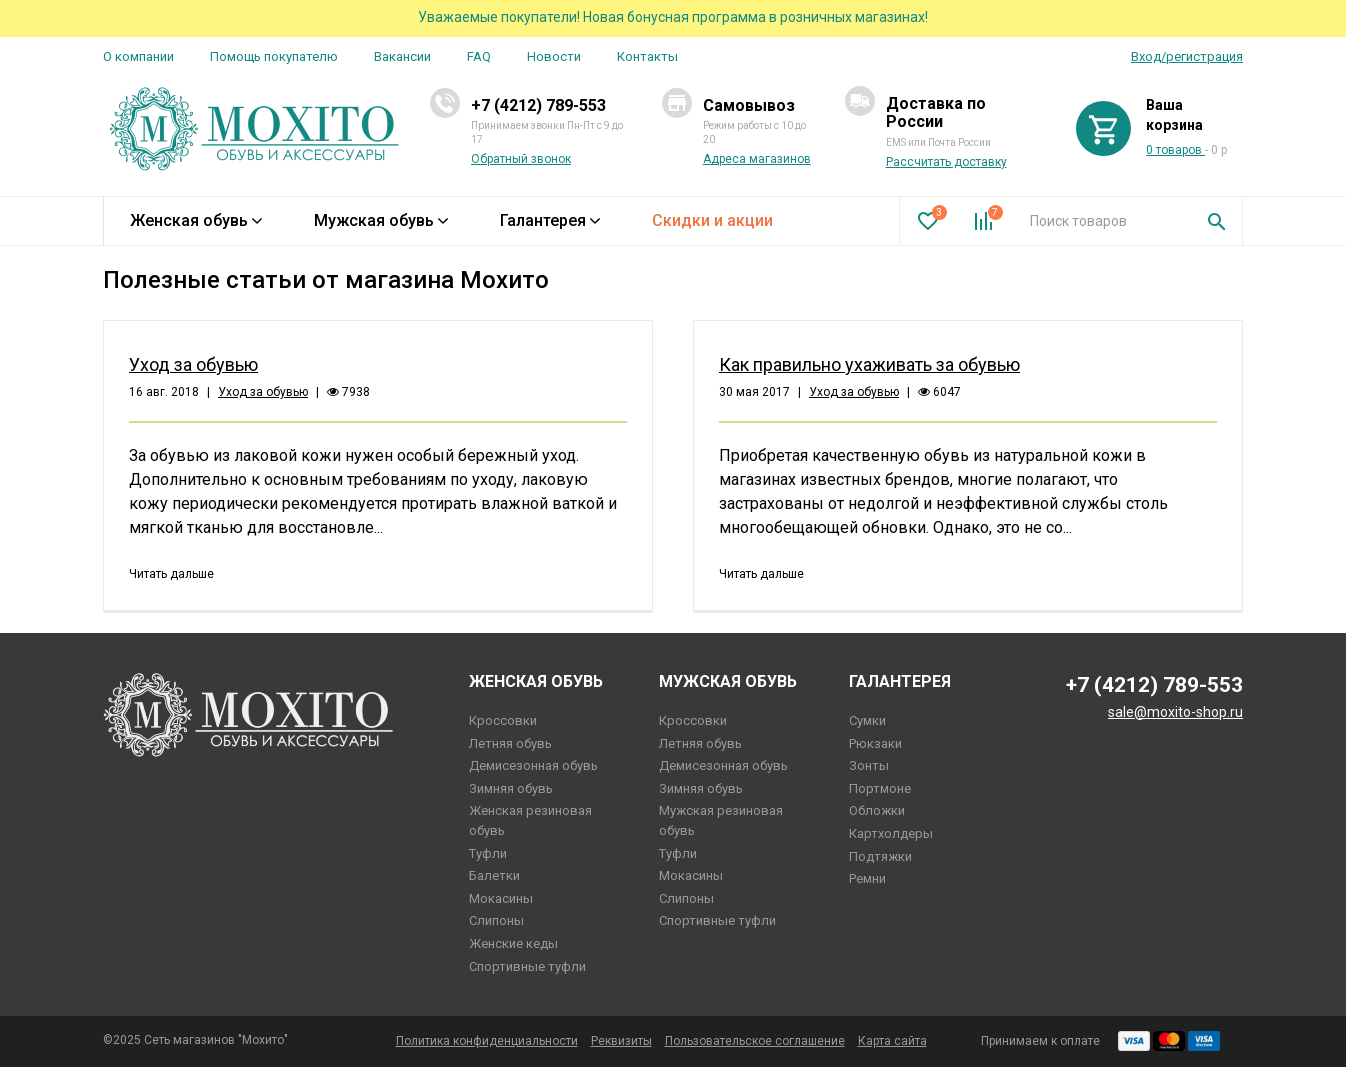 The width and height of the screenshot is (1346, 1067). What do you see at coordinates (533, 765) in the screenshot?
I see `Демисезонная обувь` at bounding box center [533, 765].